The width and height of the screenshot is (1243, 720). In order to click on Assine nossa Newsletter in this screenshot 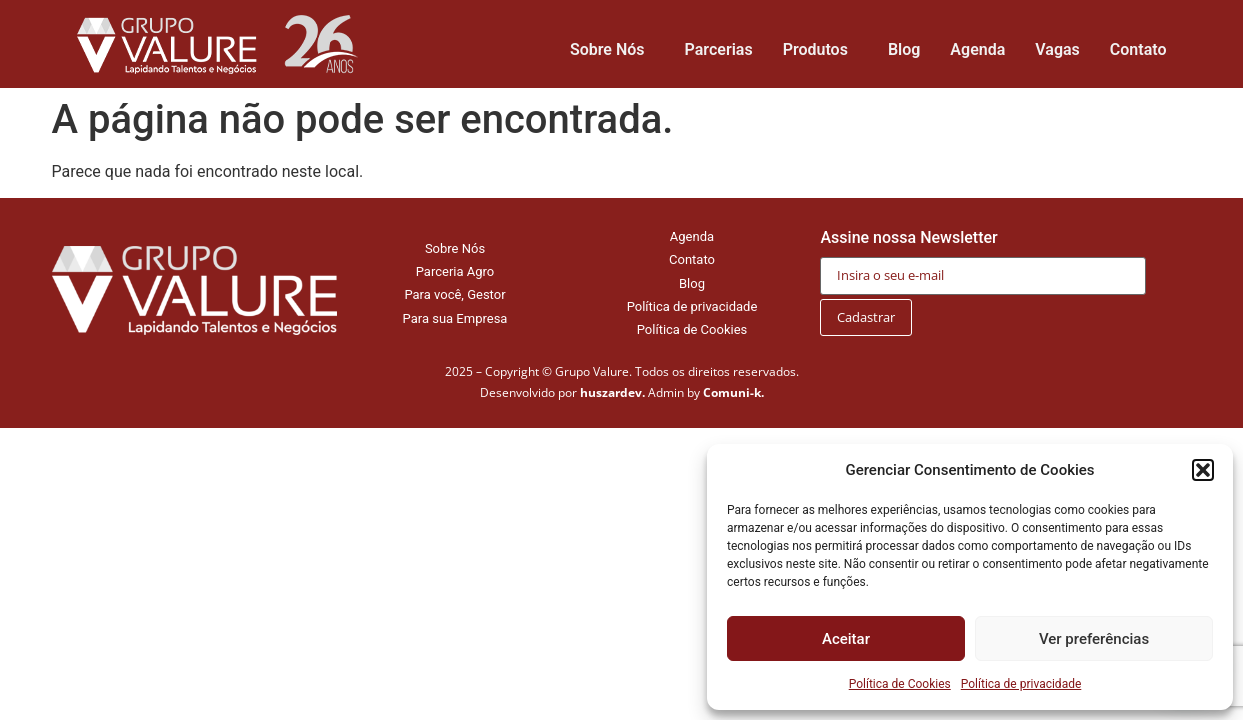, I will do `click(983, 256)`.